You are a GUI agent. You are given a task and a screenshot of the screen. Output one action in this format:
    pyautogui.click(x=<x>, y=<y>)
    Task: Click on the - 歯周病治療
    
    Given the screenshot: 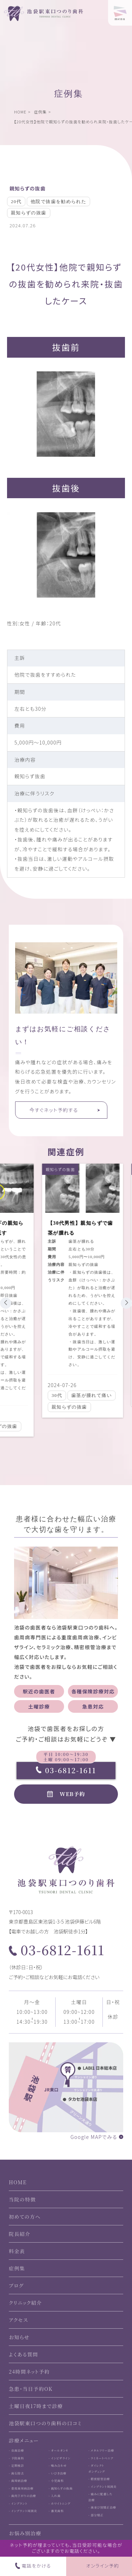 What is the action you would take?
    pyautogui.click(x=18, y=2481)
    